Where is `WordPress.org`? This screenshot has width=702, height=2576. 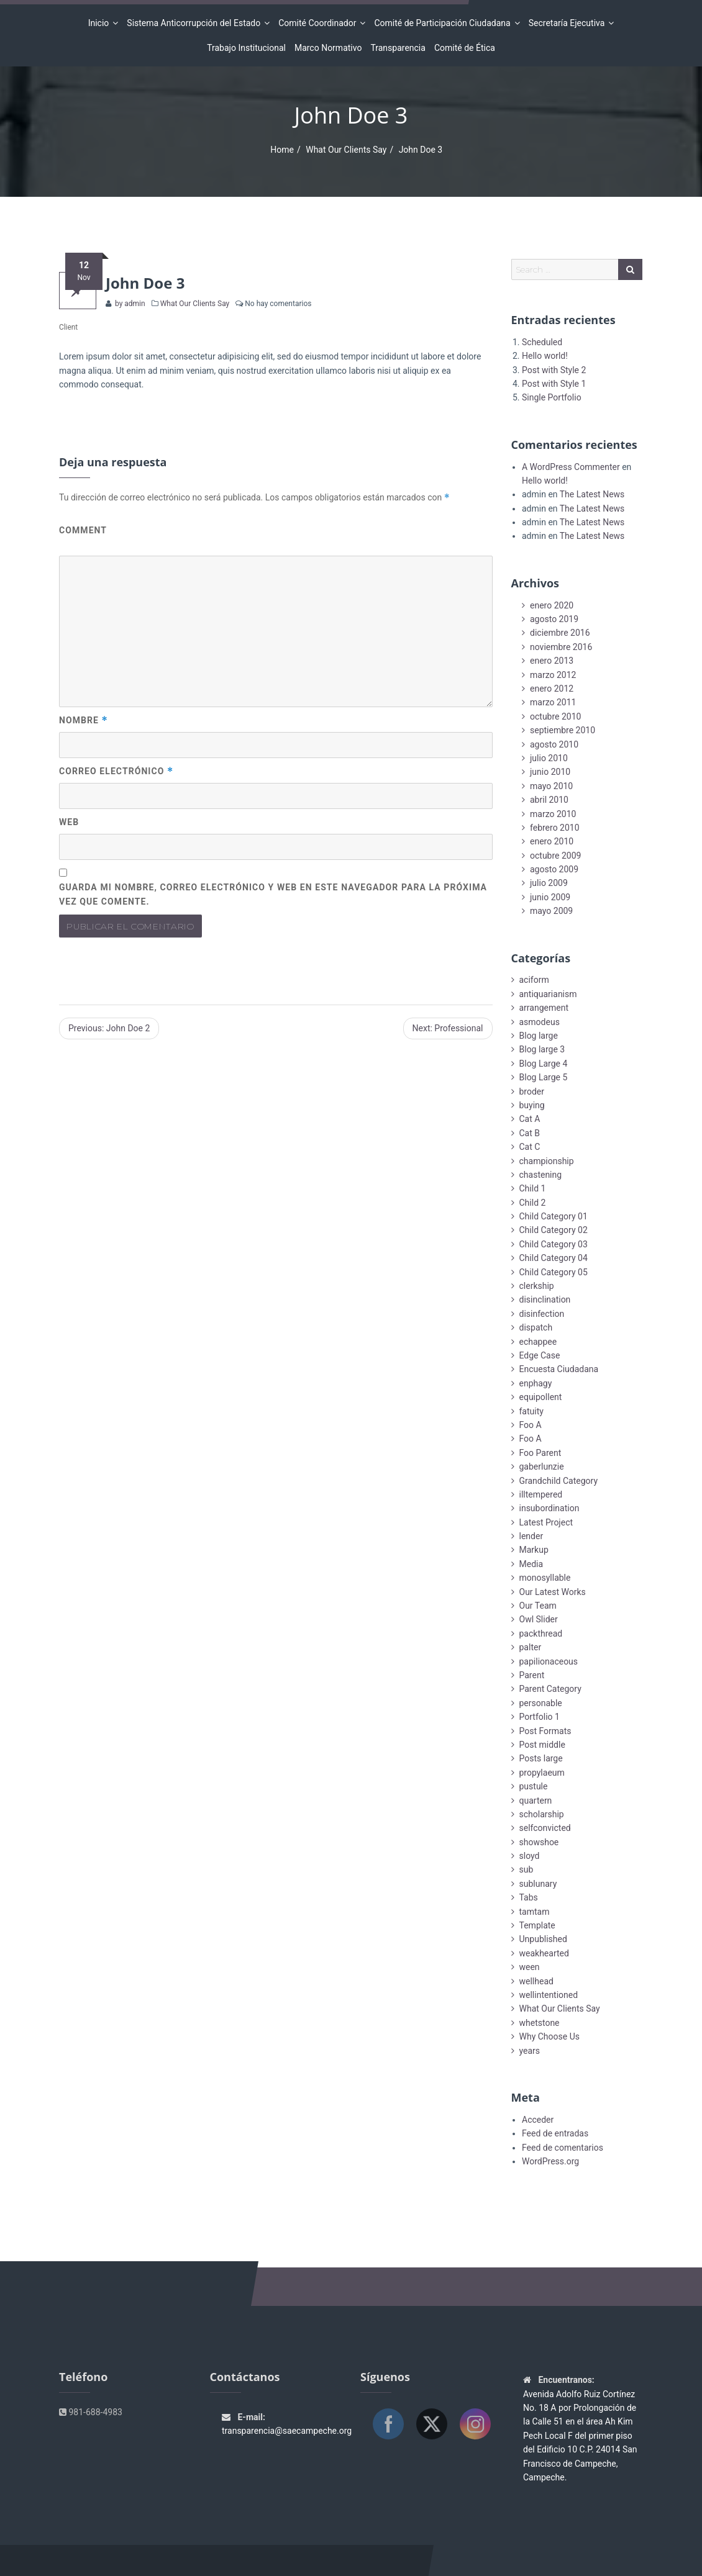
WordPress.org is located at coordinates (550, 2161).